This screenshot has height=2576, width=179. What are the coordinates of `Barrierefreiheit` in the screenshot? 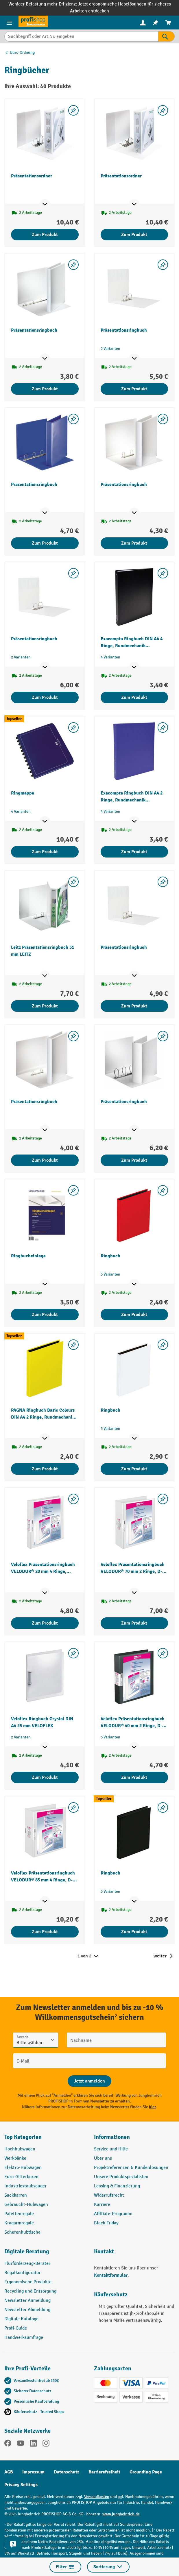 It's located at (104, 2472).